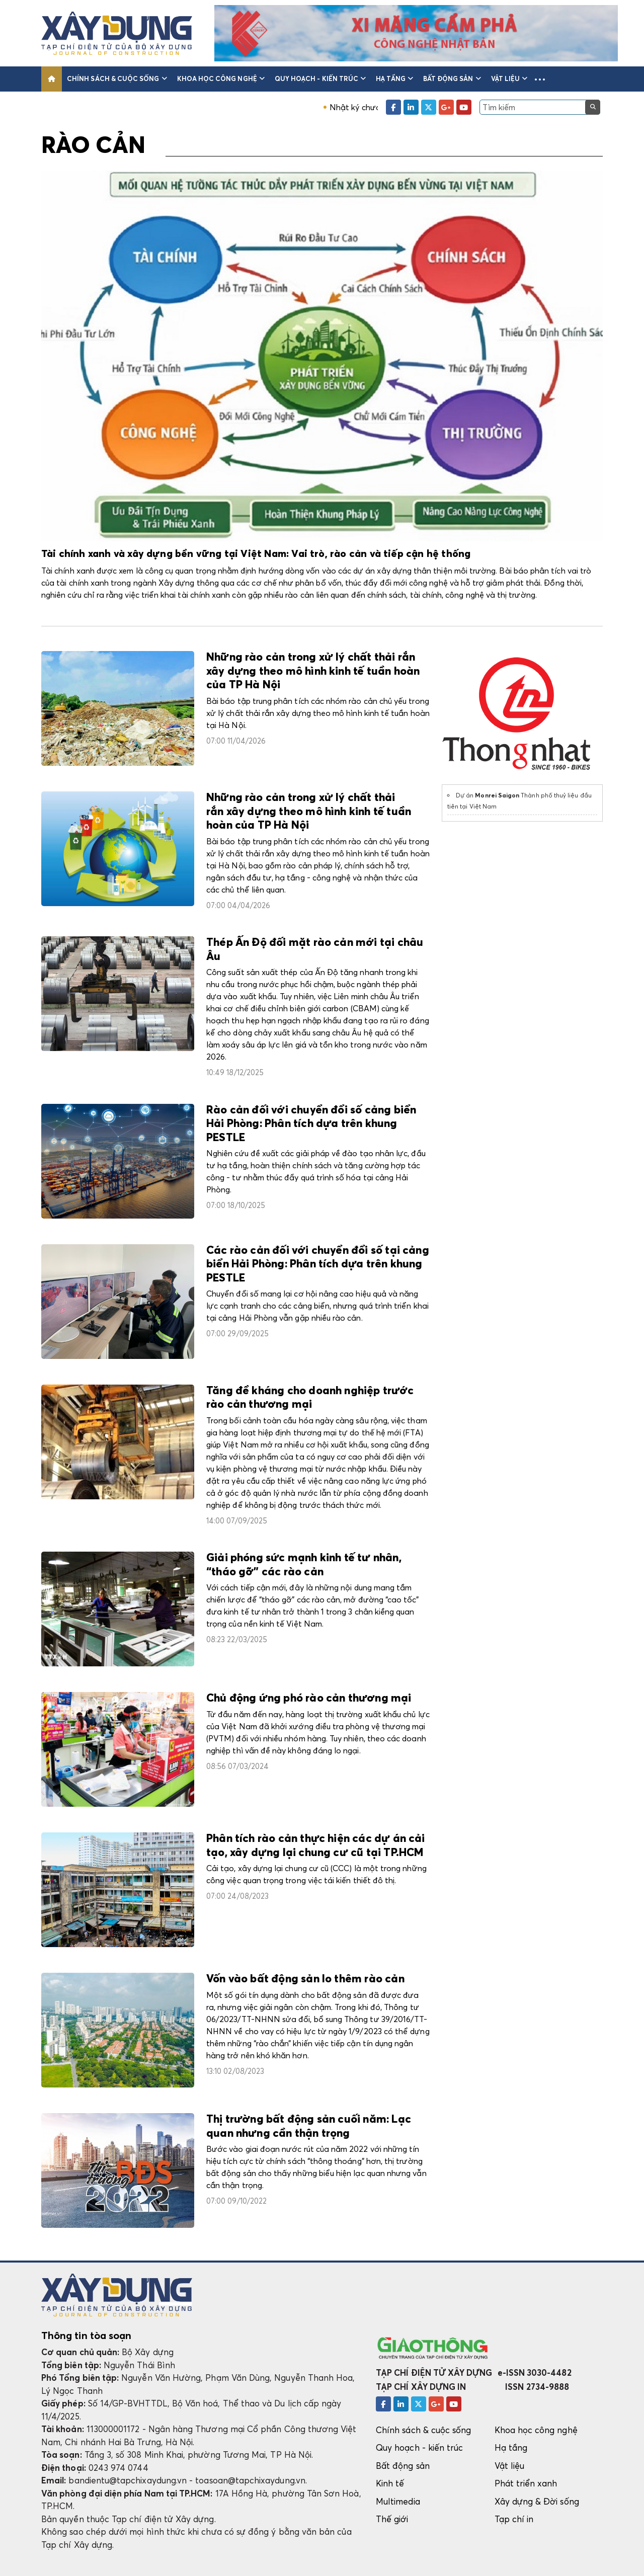  Describe the element at coordinates (86, 2335) in the screenshot. I see `Thông tin tòa soạn` at that location.